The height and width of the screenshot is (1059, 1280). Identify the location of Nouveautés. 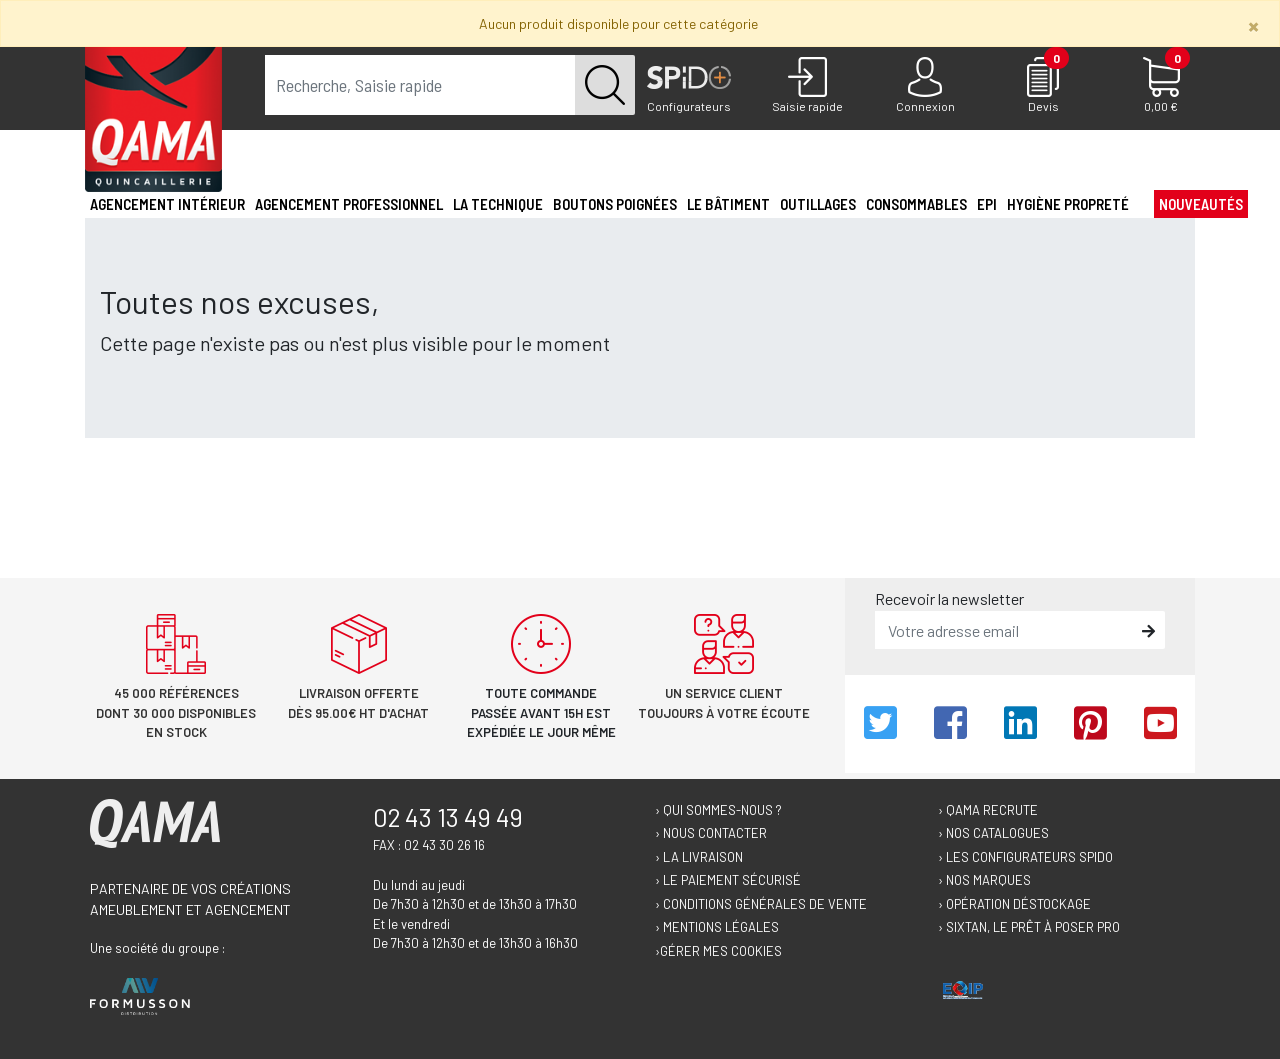
(1201, 204).